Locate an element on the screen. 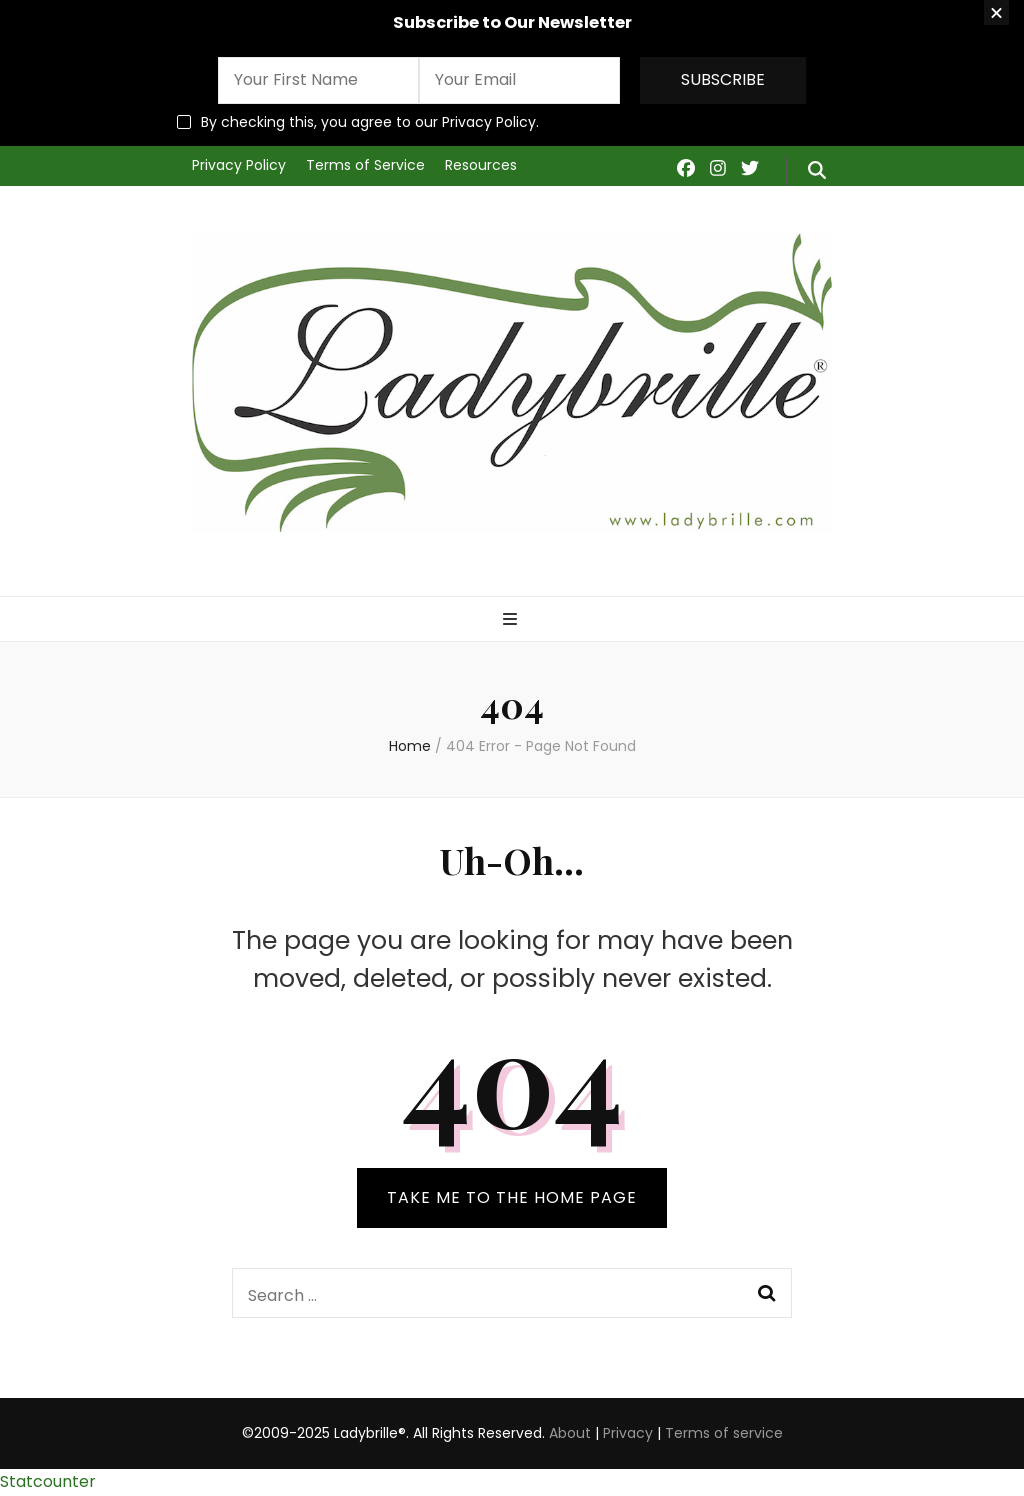 The image size is (1024, 1496). Terms of service is located at coordinates (724, 1433).